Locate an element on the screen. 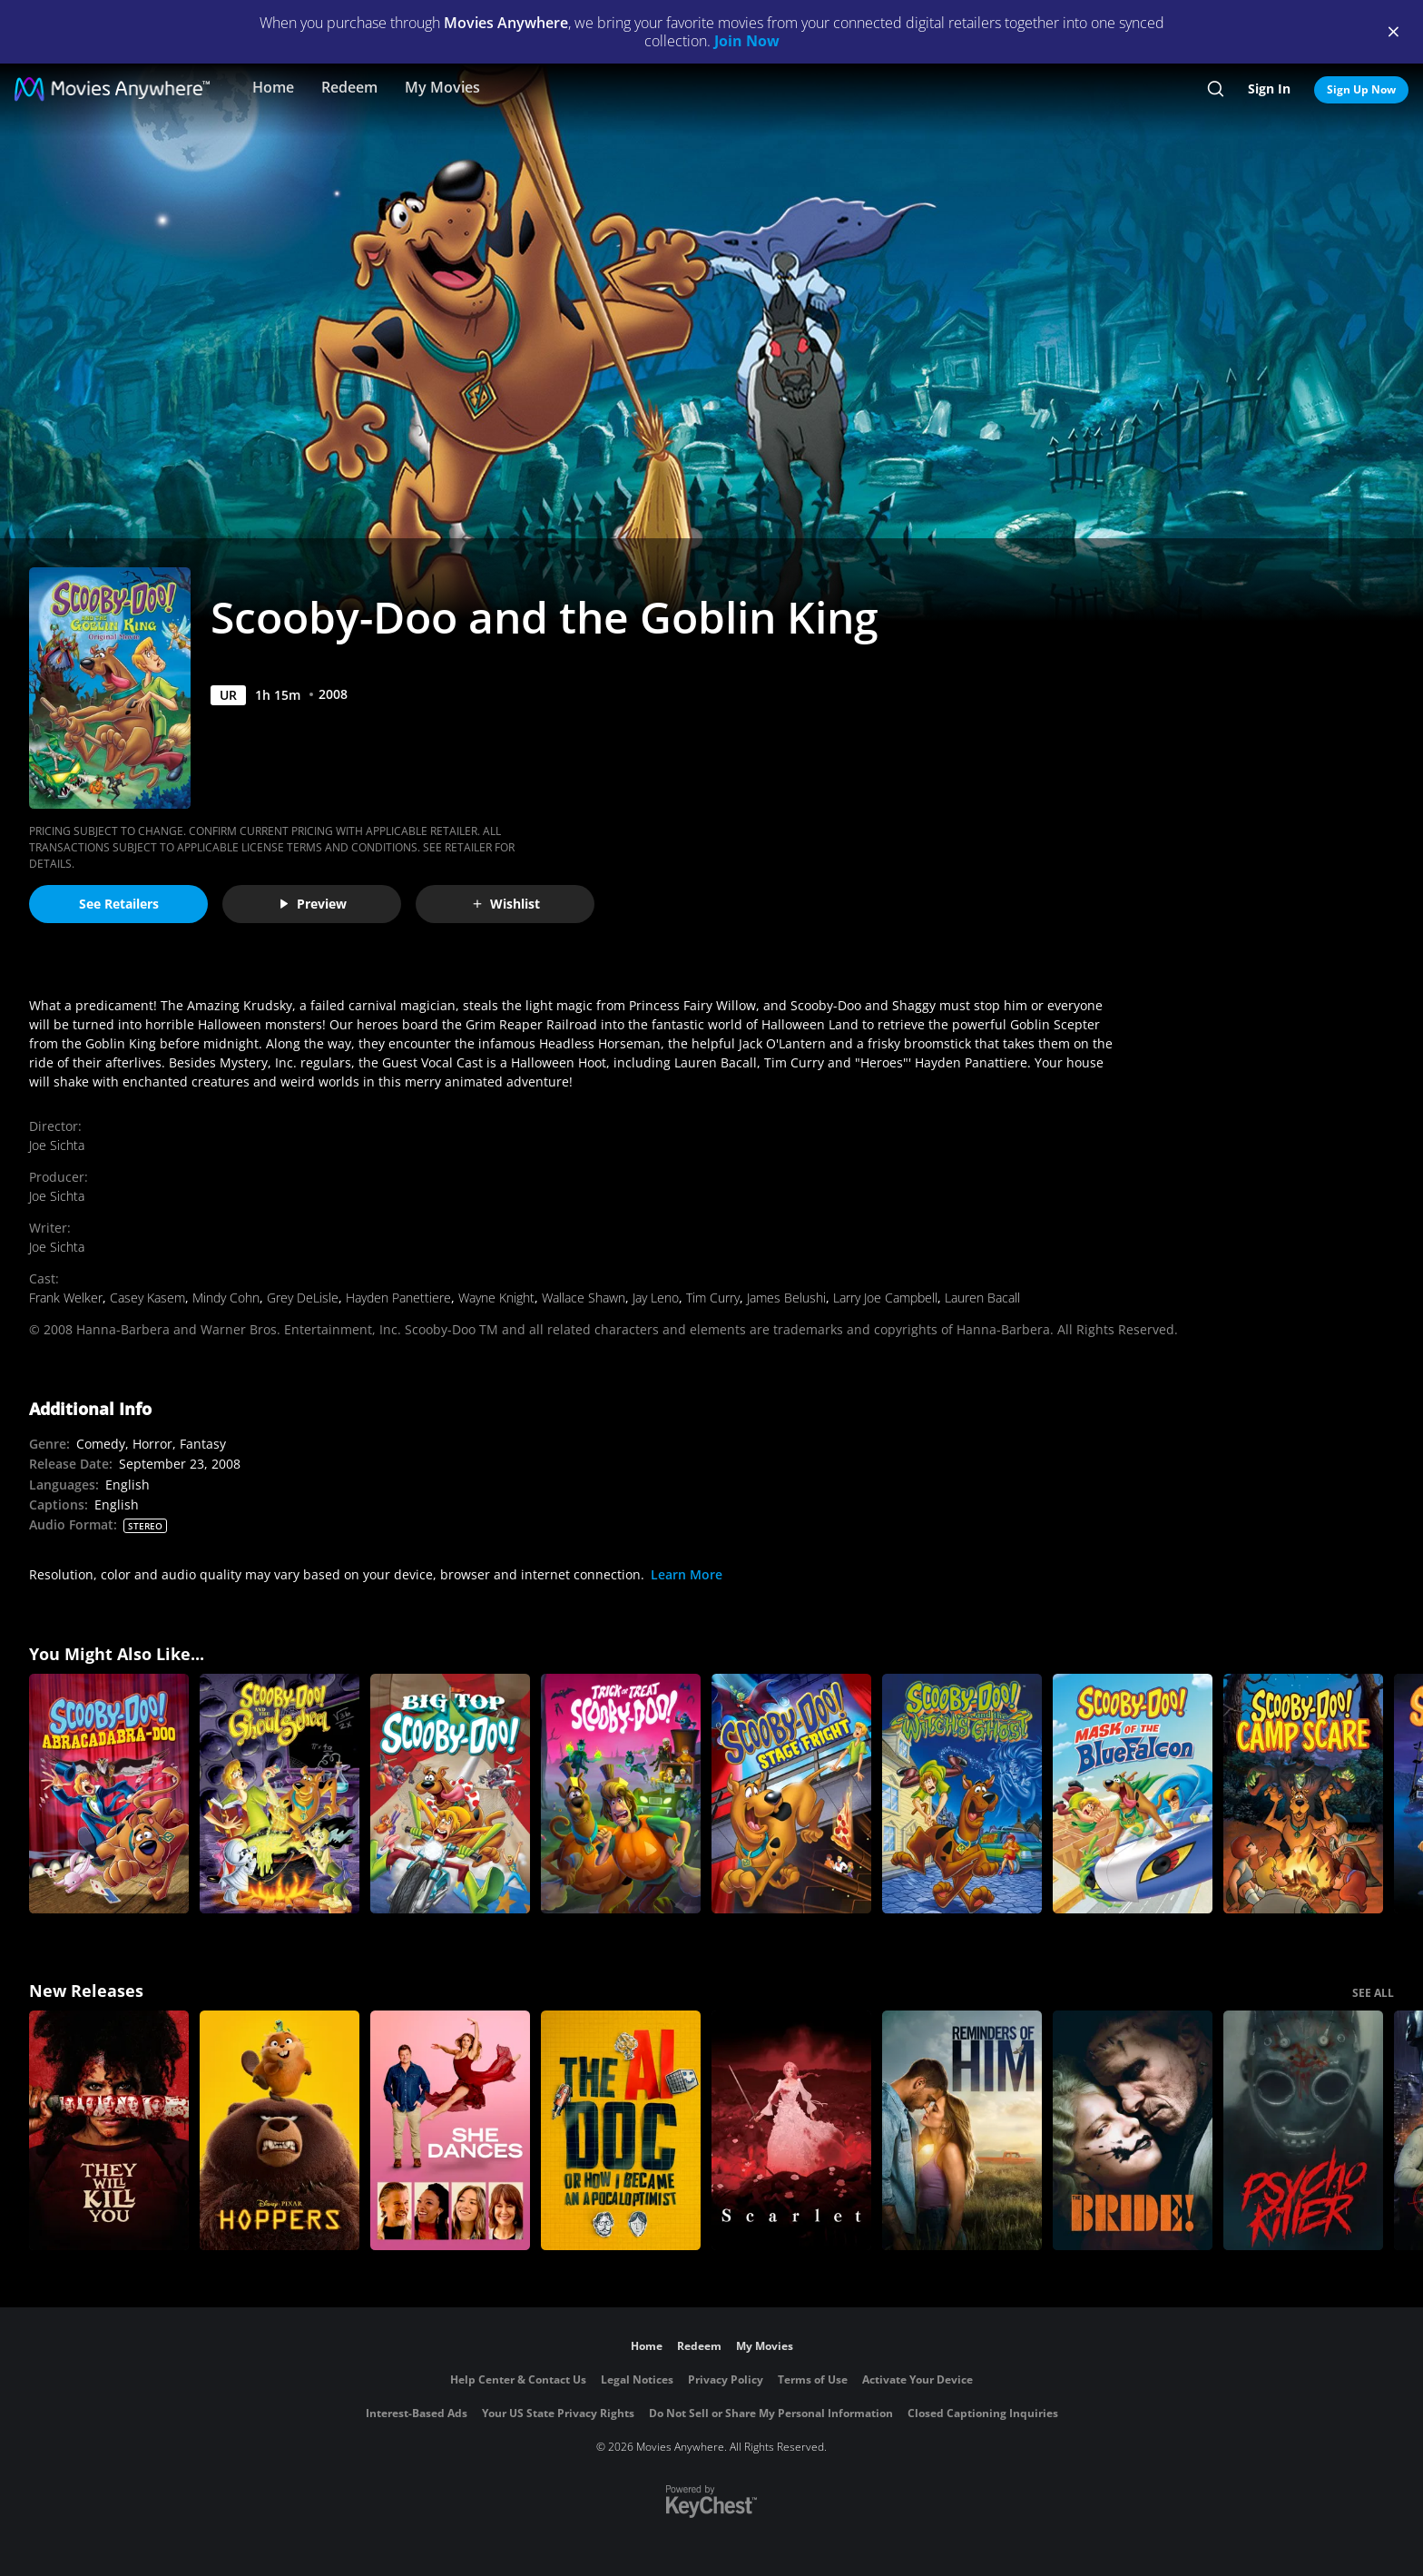  Grey DeLisle is located at coordinates (303, 1297).